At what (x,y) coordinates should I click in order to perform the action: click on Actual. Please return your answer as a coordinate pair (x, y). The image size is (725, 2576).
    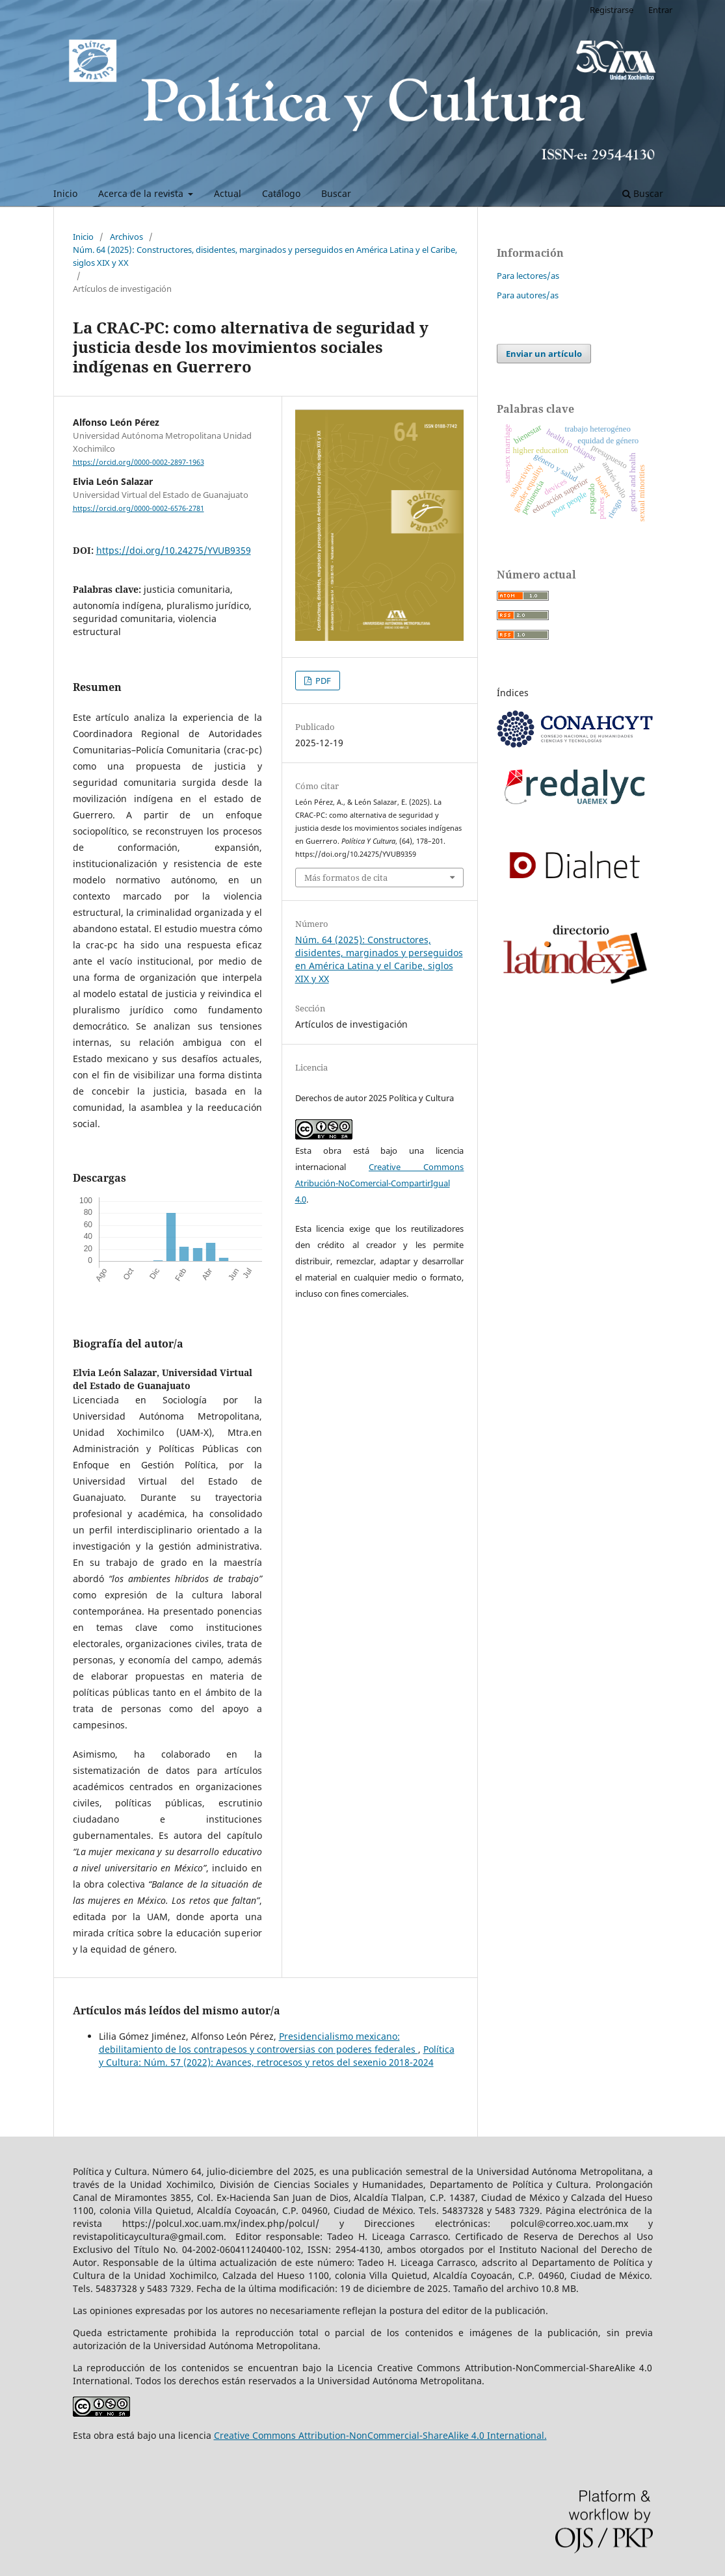
    Looking at the image, I should click on (227, 193).